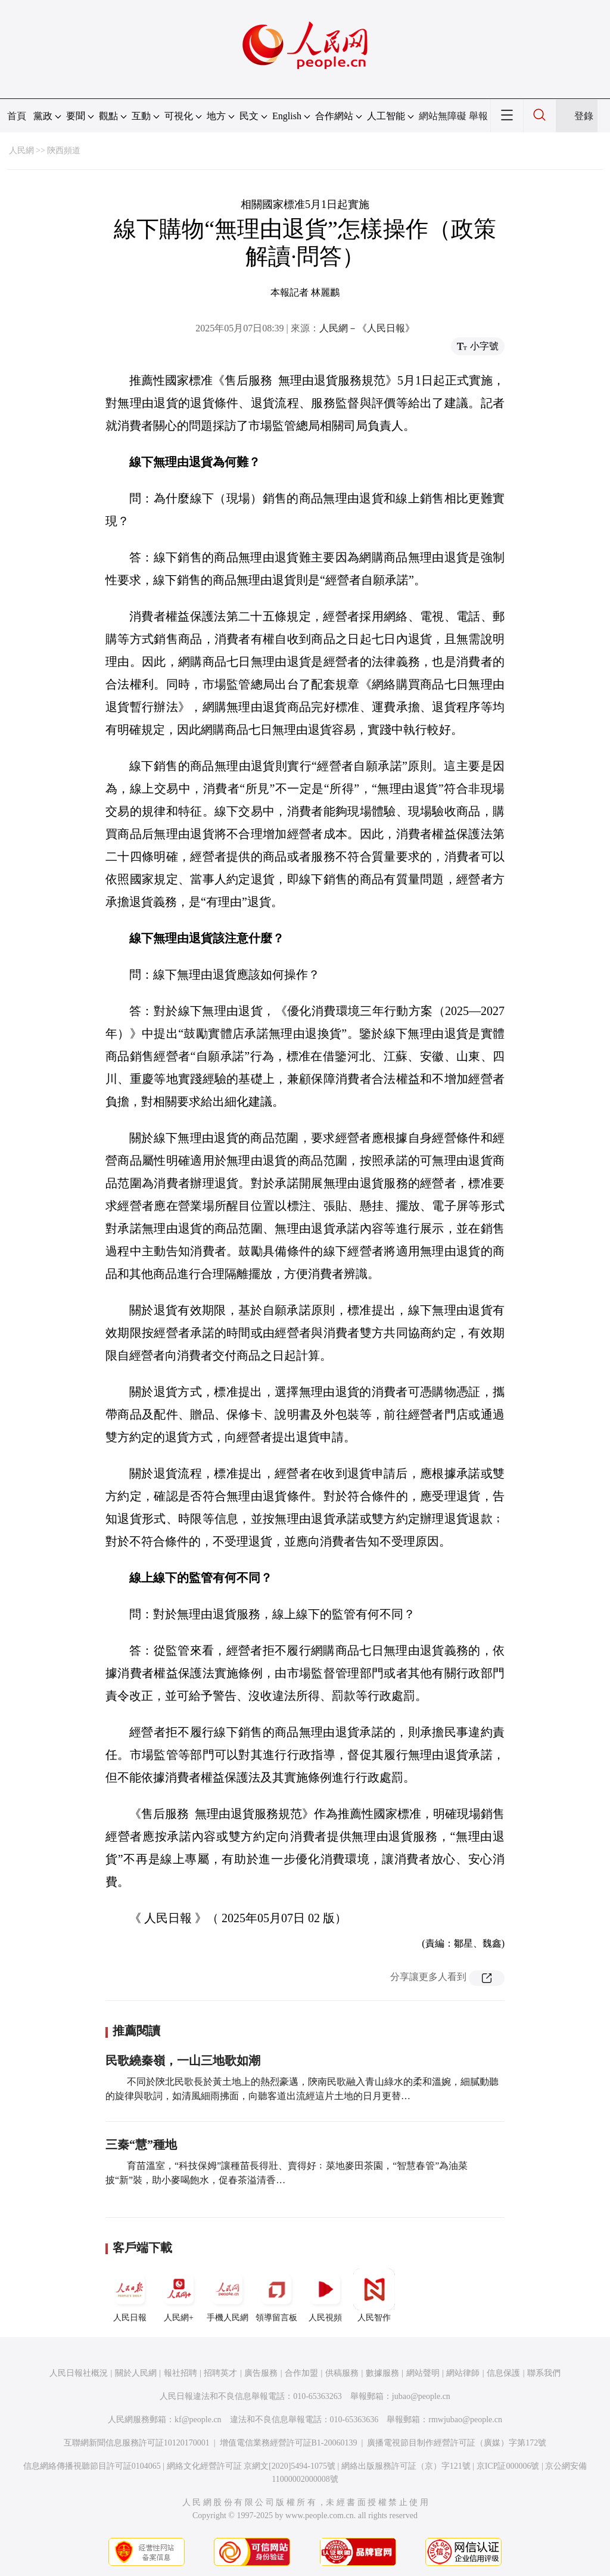 The image size is (610, 2576). Describe the element at coordinates (423, 2373) in the screenshot. I see `網站聲明` at that location.